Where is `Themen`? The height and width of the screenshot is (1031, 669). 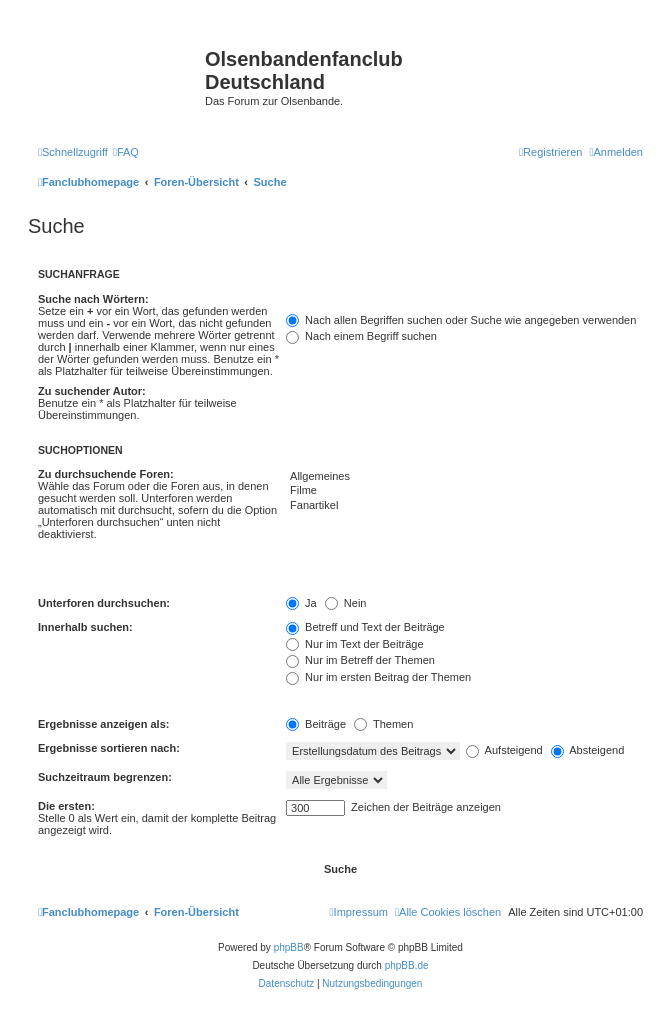
Themen is located at coordinates (383, 724).